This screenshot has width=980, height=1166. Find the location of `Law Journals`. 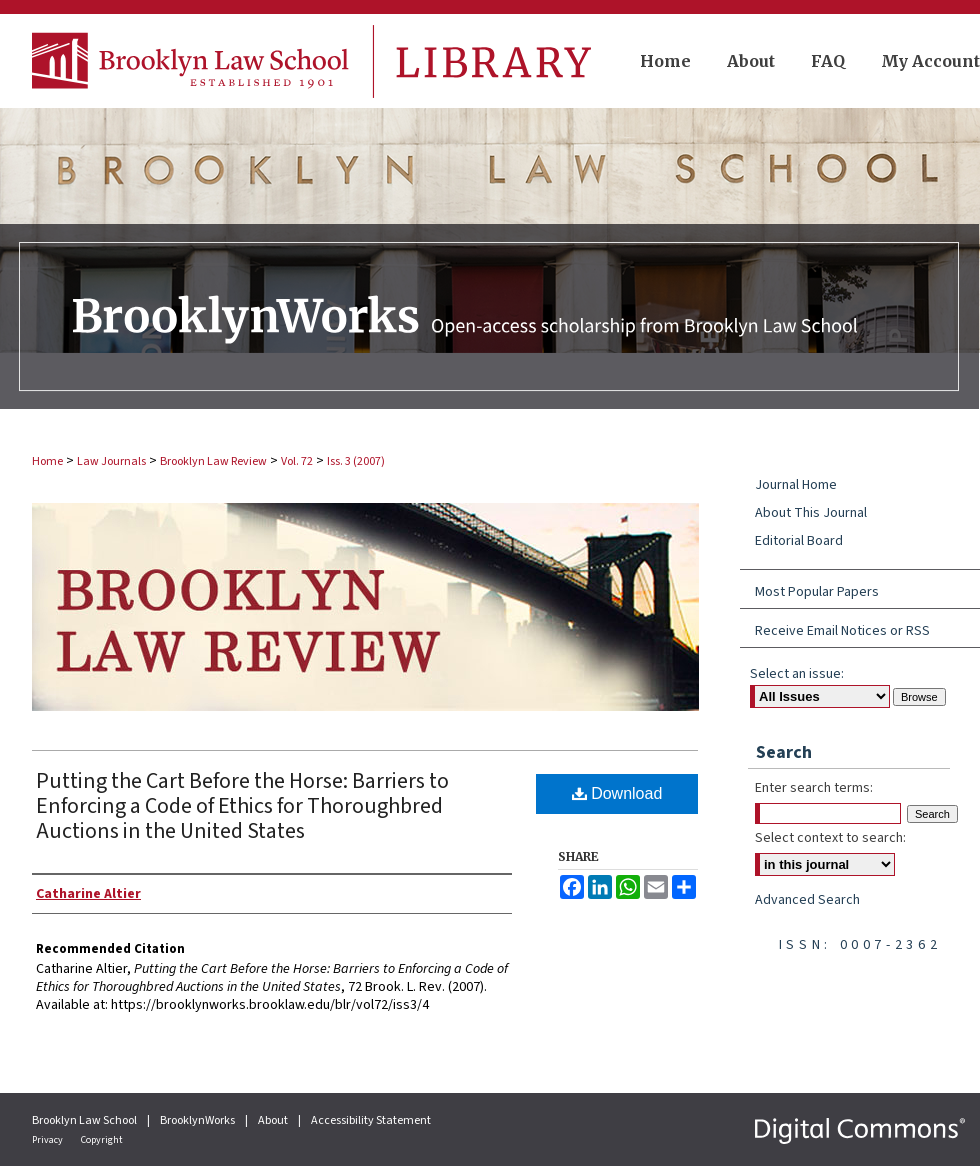

Law Journals is located at coordinates (111, 461).